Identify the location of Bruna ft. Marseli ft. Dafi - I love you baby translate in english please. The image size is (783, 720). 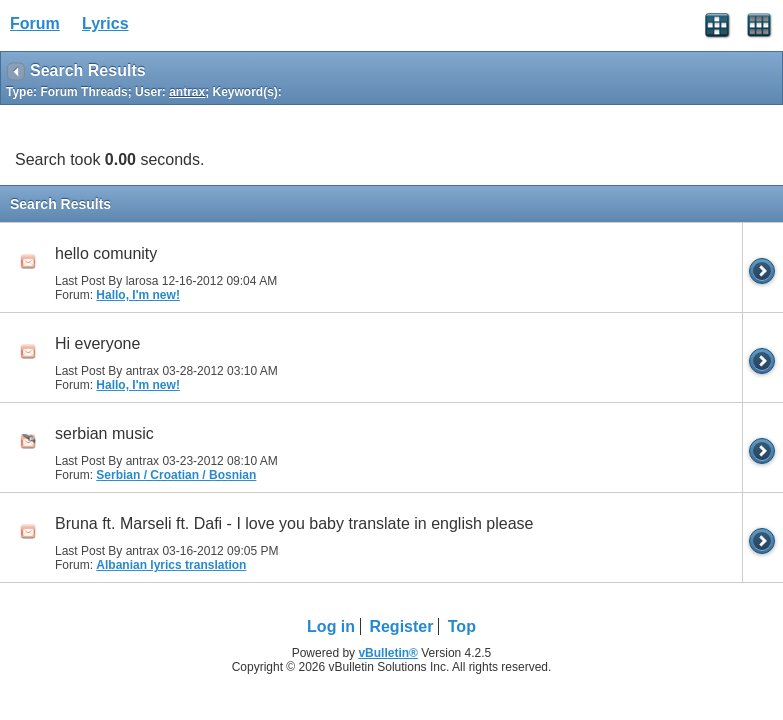
(294, 523).